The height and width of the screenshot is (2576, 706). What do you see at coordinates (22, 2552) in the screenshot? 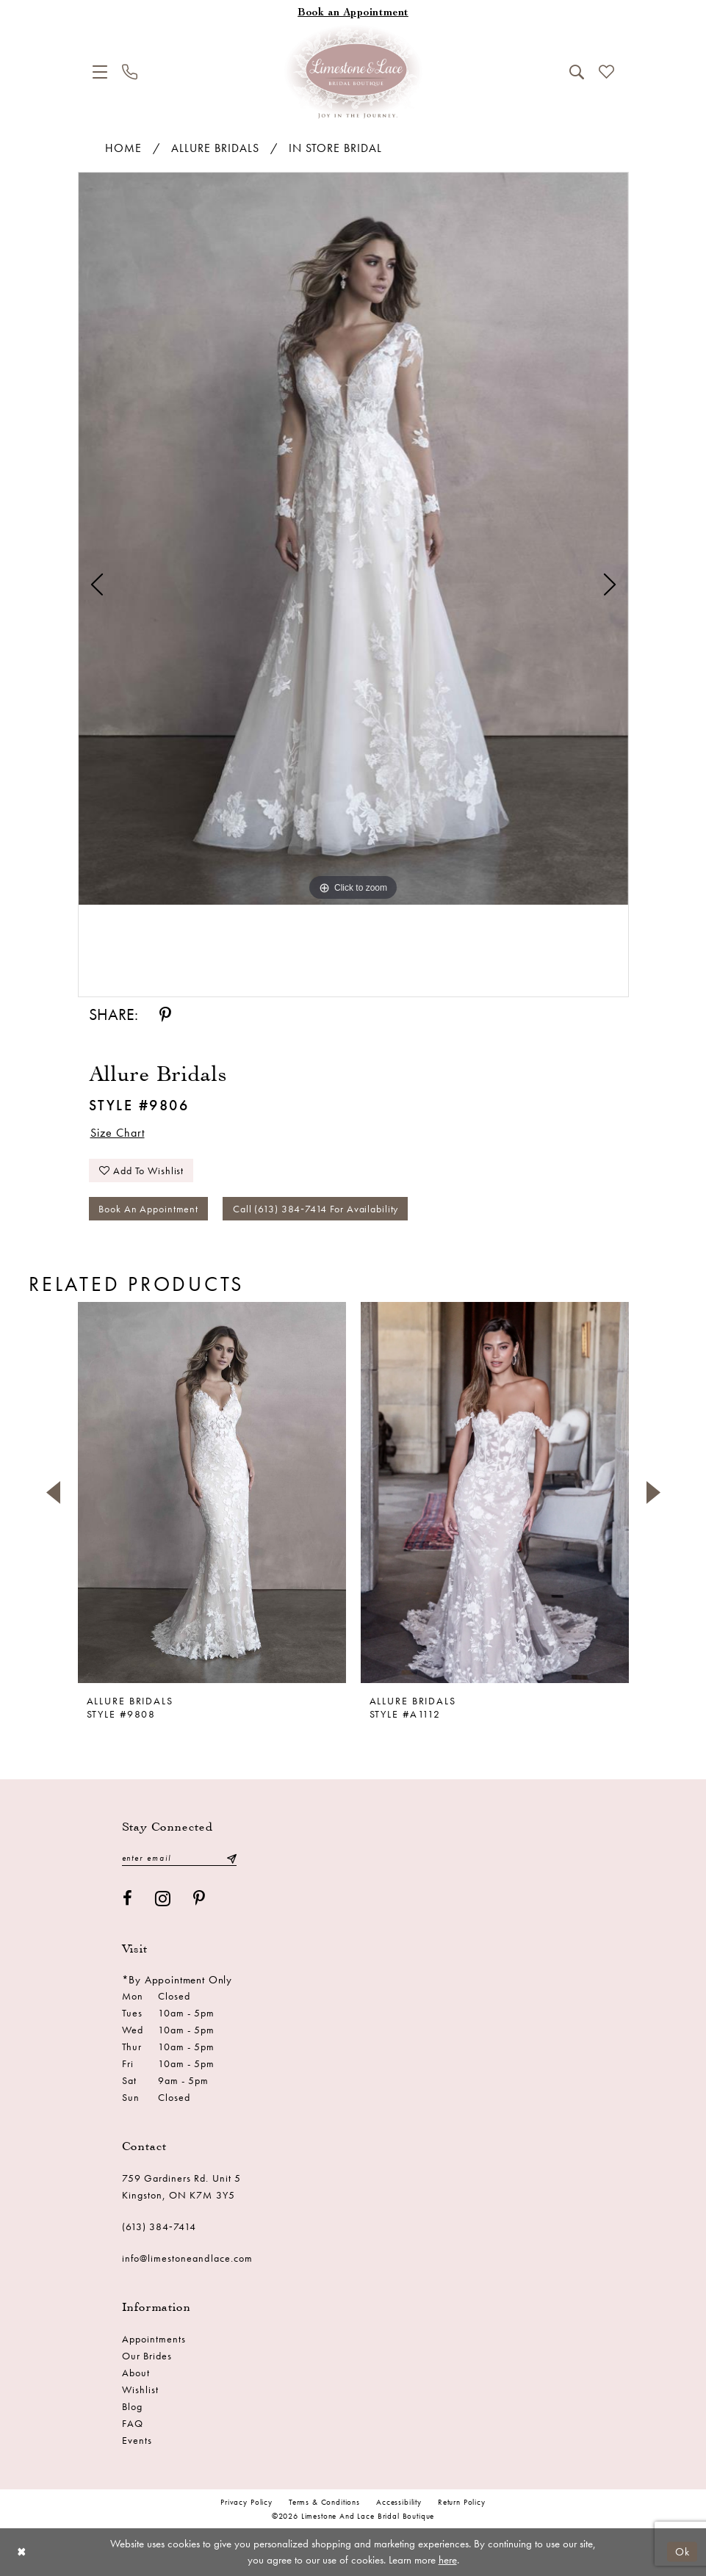
I see `[Close Dialog]` at bounding box center [22, 2552].